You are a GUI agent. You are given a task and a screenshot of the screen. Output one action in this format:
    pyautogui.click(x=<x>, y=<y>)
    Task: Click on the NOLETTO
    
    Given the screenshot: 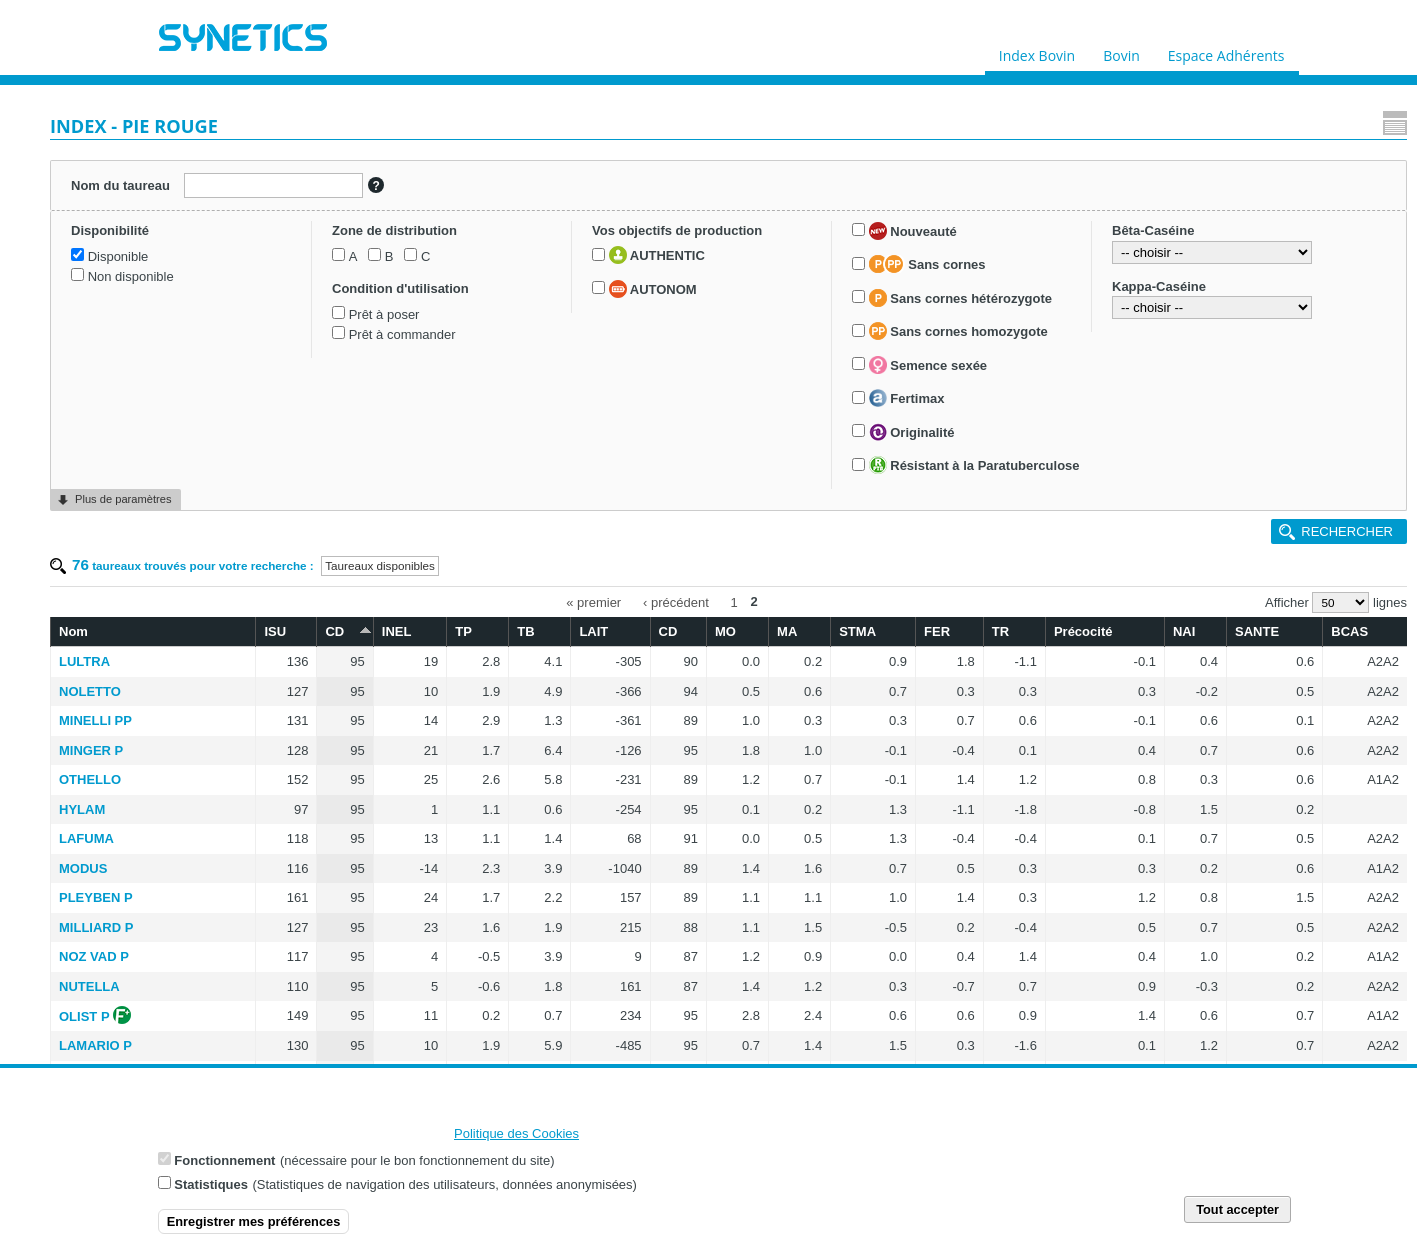 What is the action you would take?
    pyautogui.click(x=334, y=304)
    